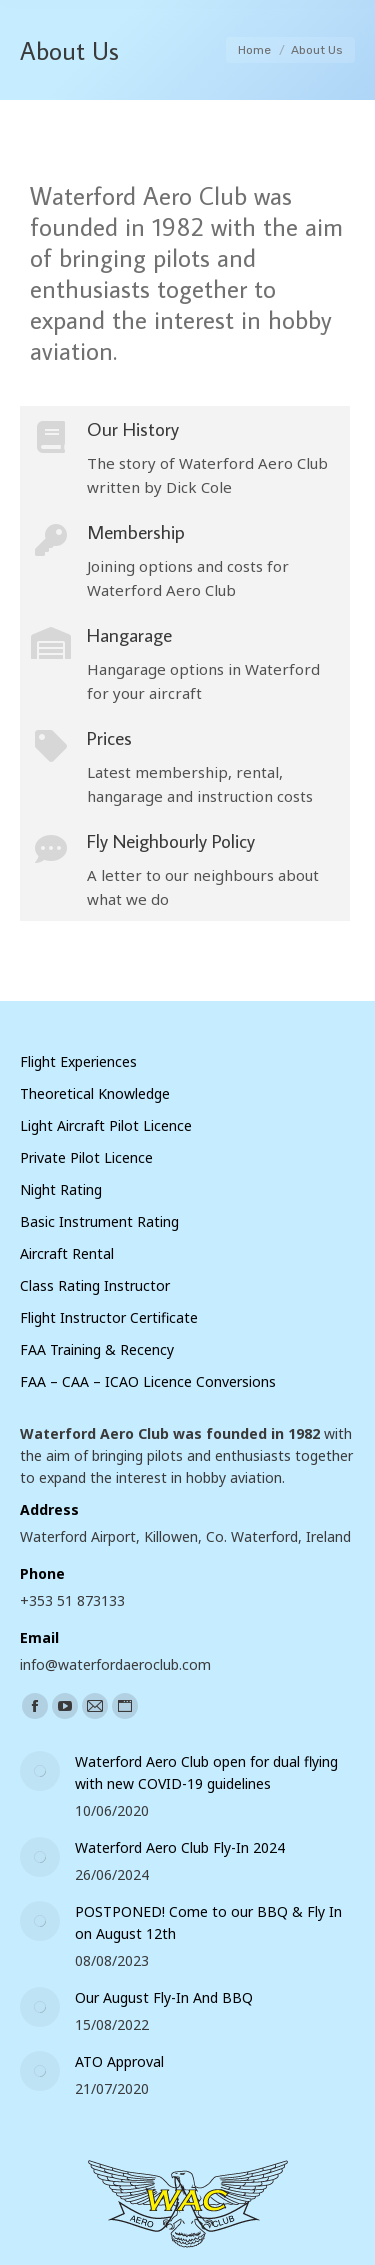 Image resolution: width=375 pixels, height=2265 pixels. I want to click on Our August Fly-In And BBQ, so click(164, 1997).